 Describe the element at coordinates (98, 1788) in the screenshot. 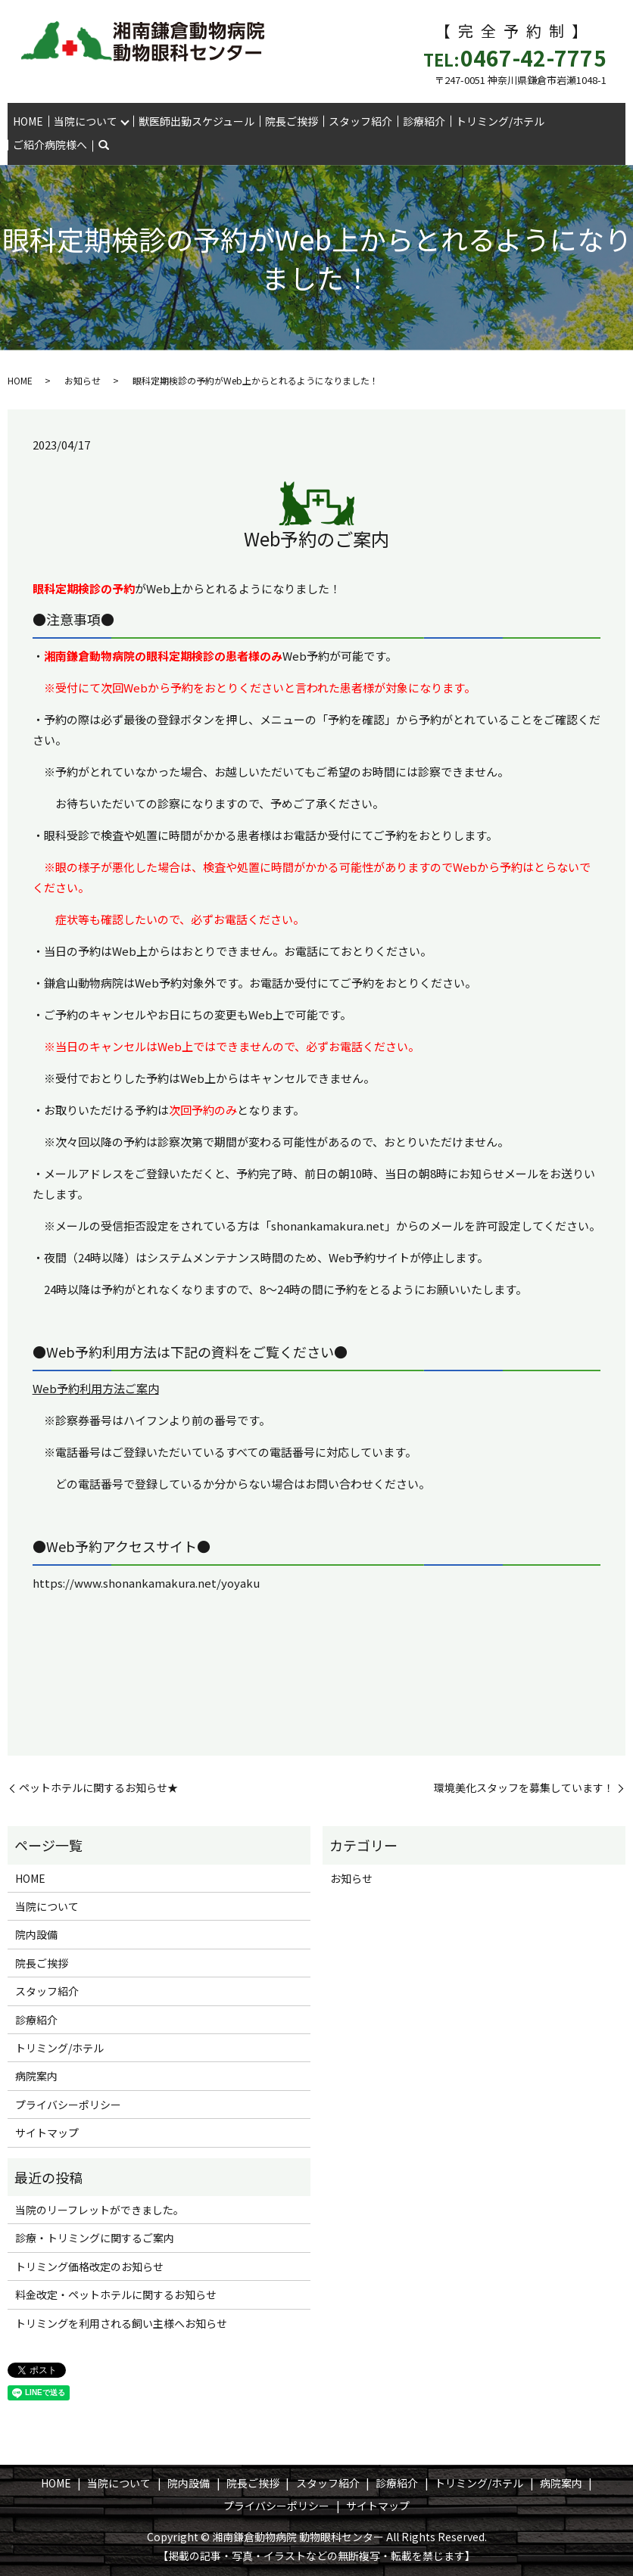

I see `ペットホテルに関するお知らせ★` at that location.